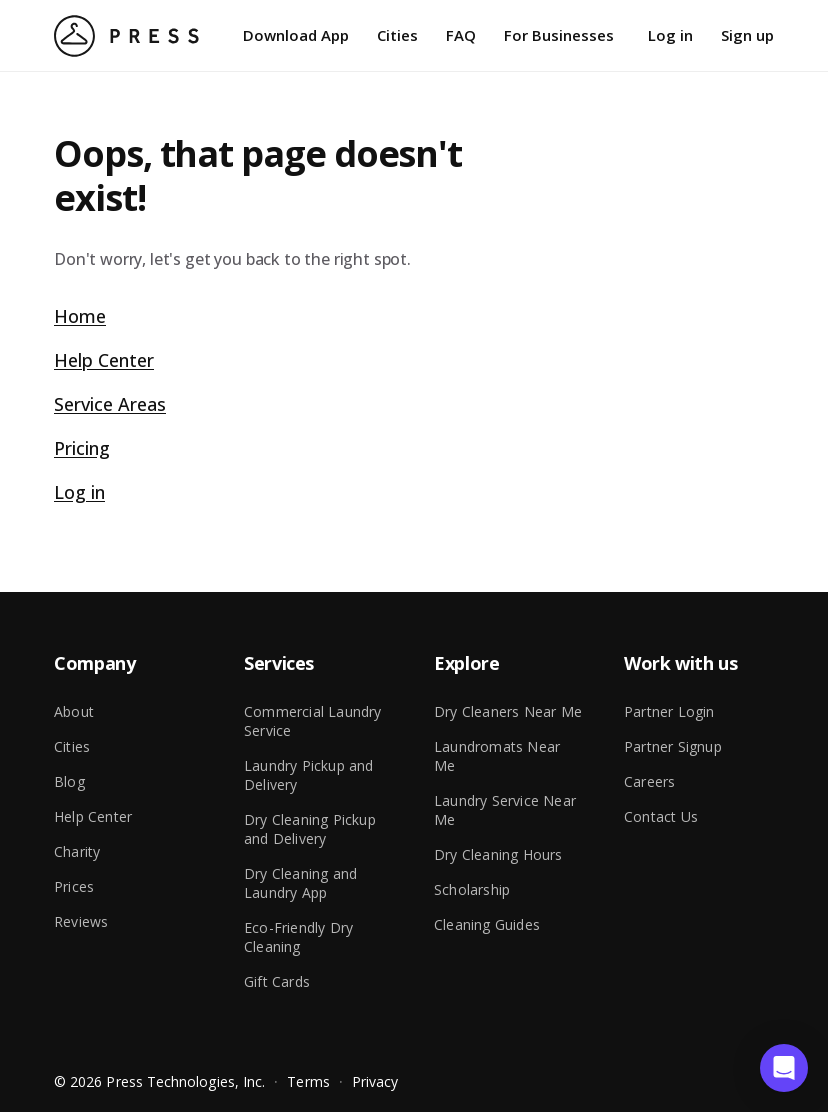  I want to click on Commercial Laundry Service, so click(313, 721).